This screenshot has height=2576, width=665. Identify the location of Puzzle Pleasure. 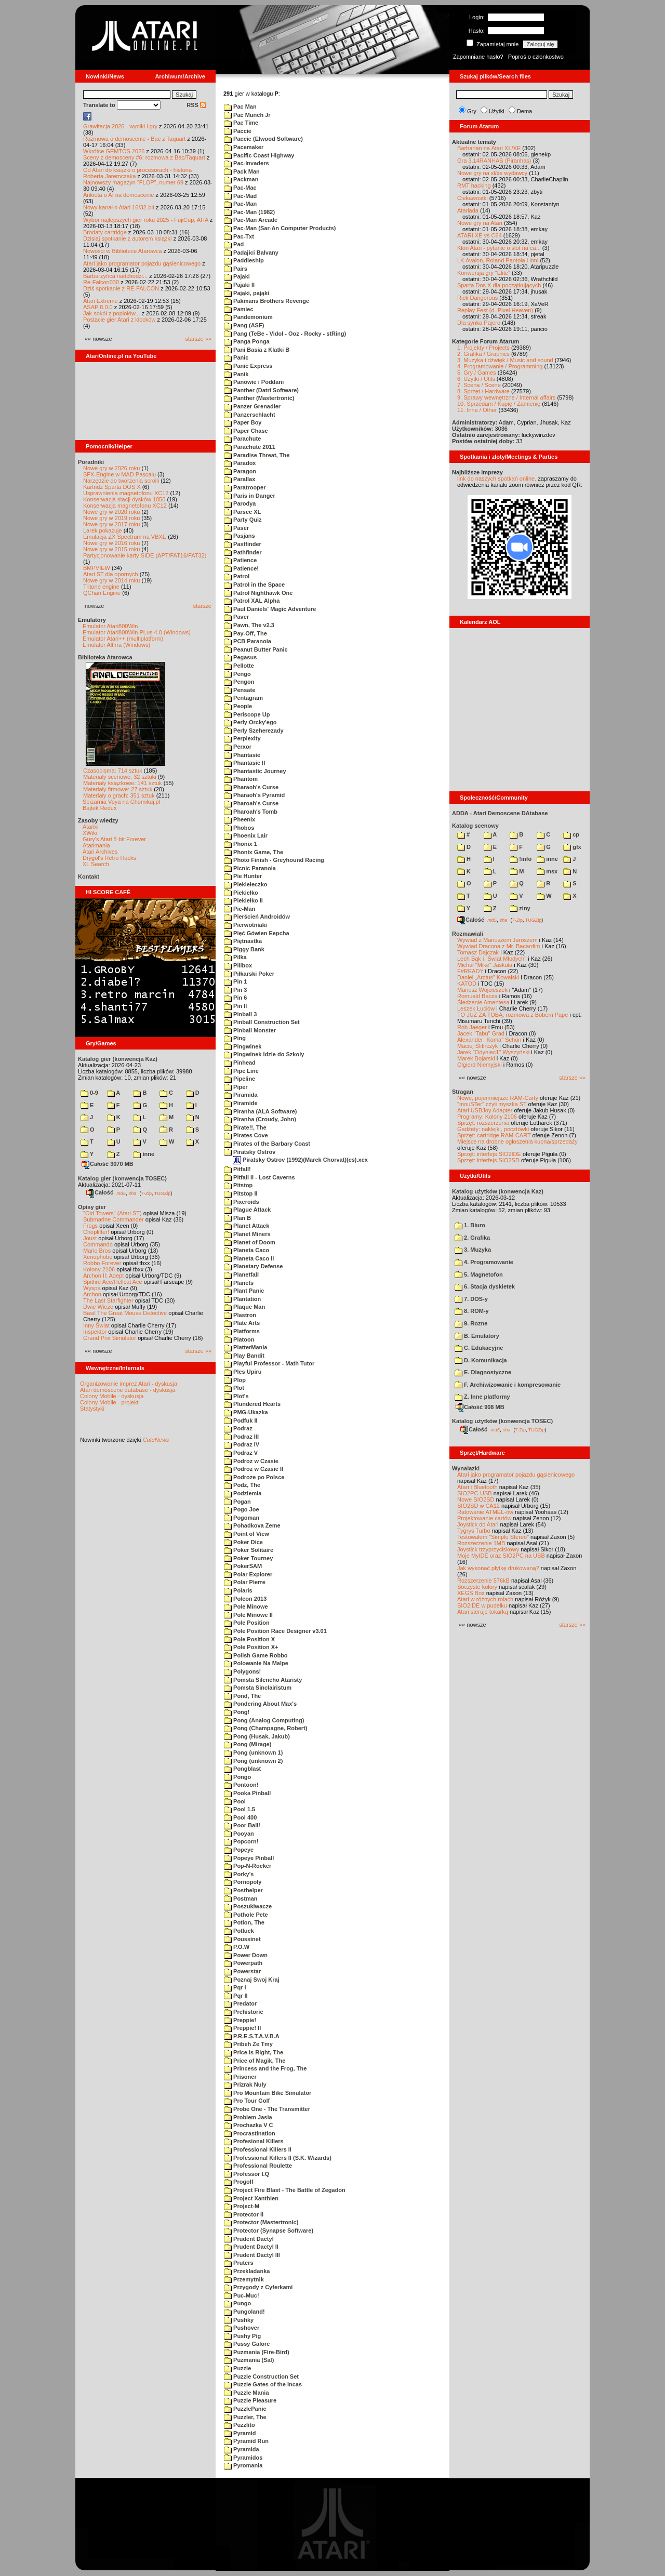
(250, 2400).